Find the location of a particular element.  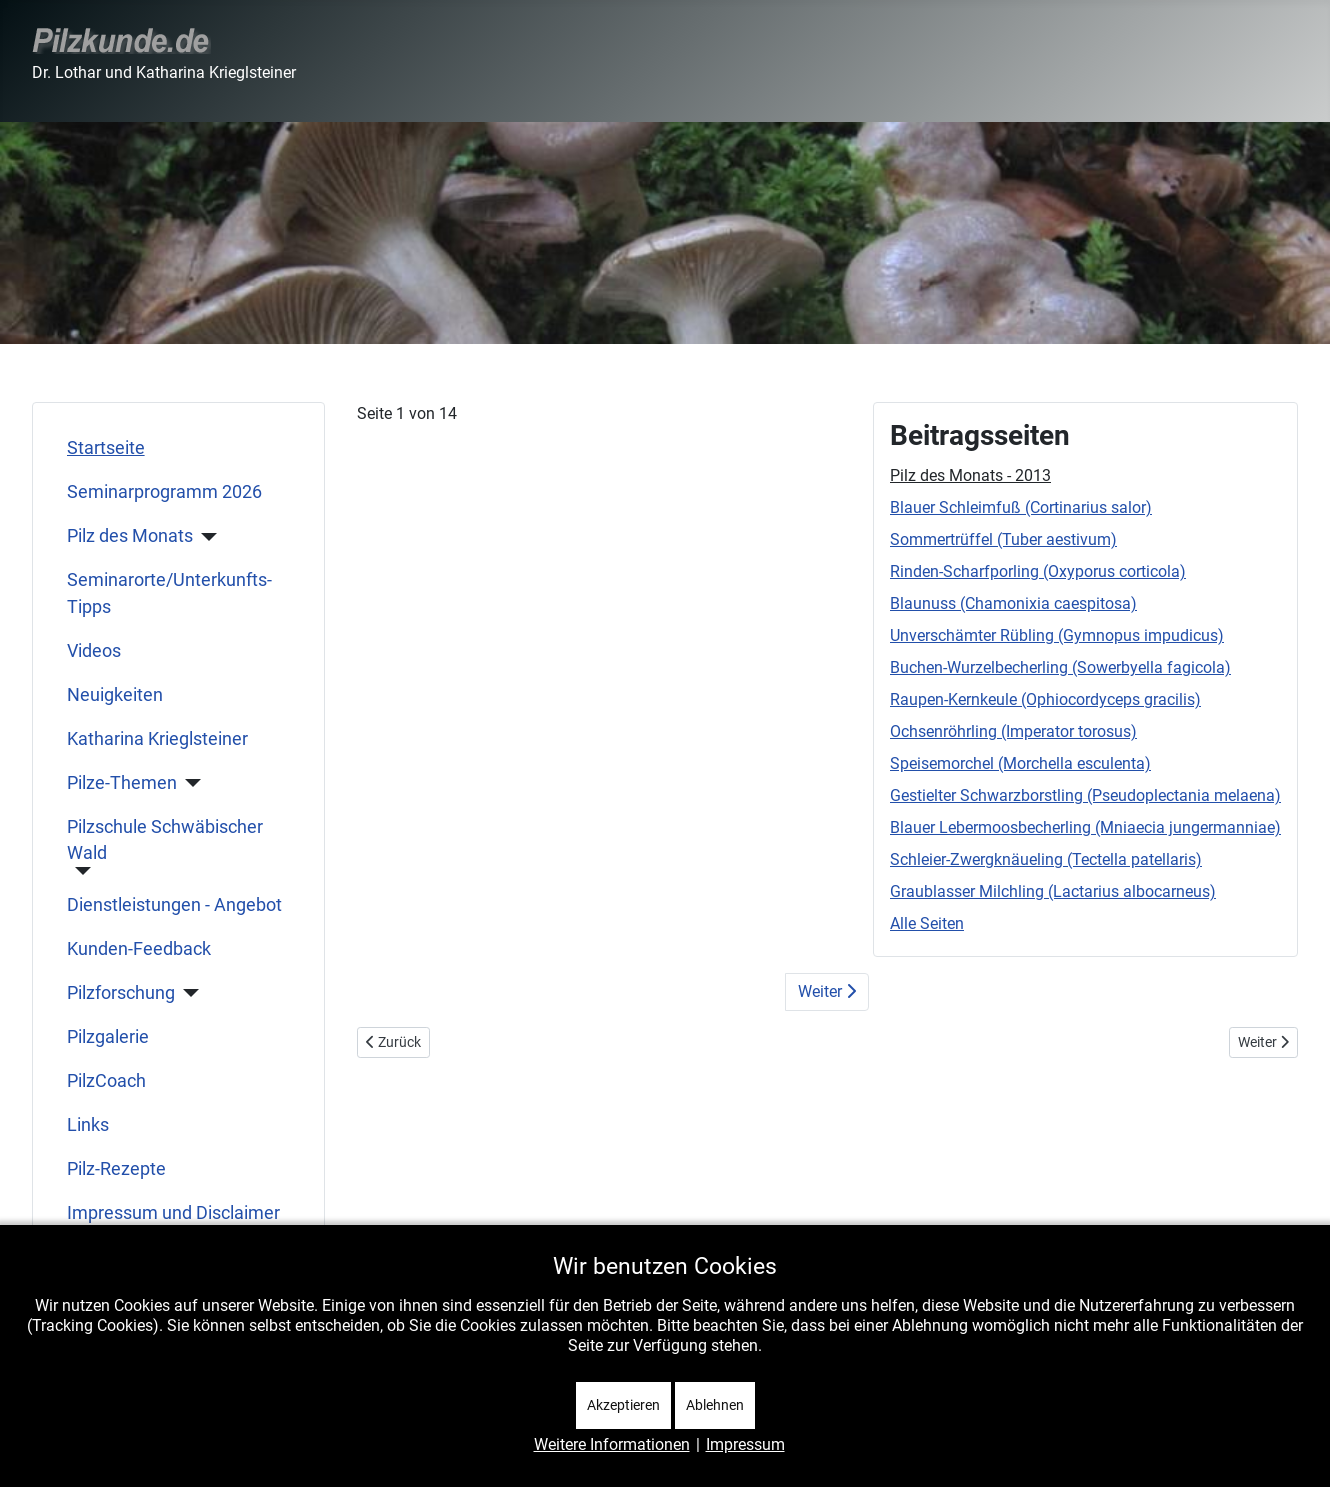

Blauer Schleimfuß (Cortinarius salor) is located at coordinates (1021, 507).